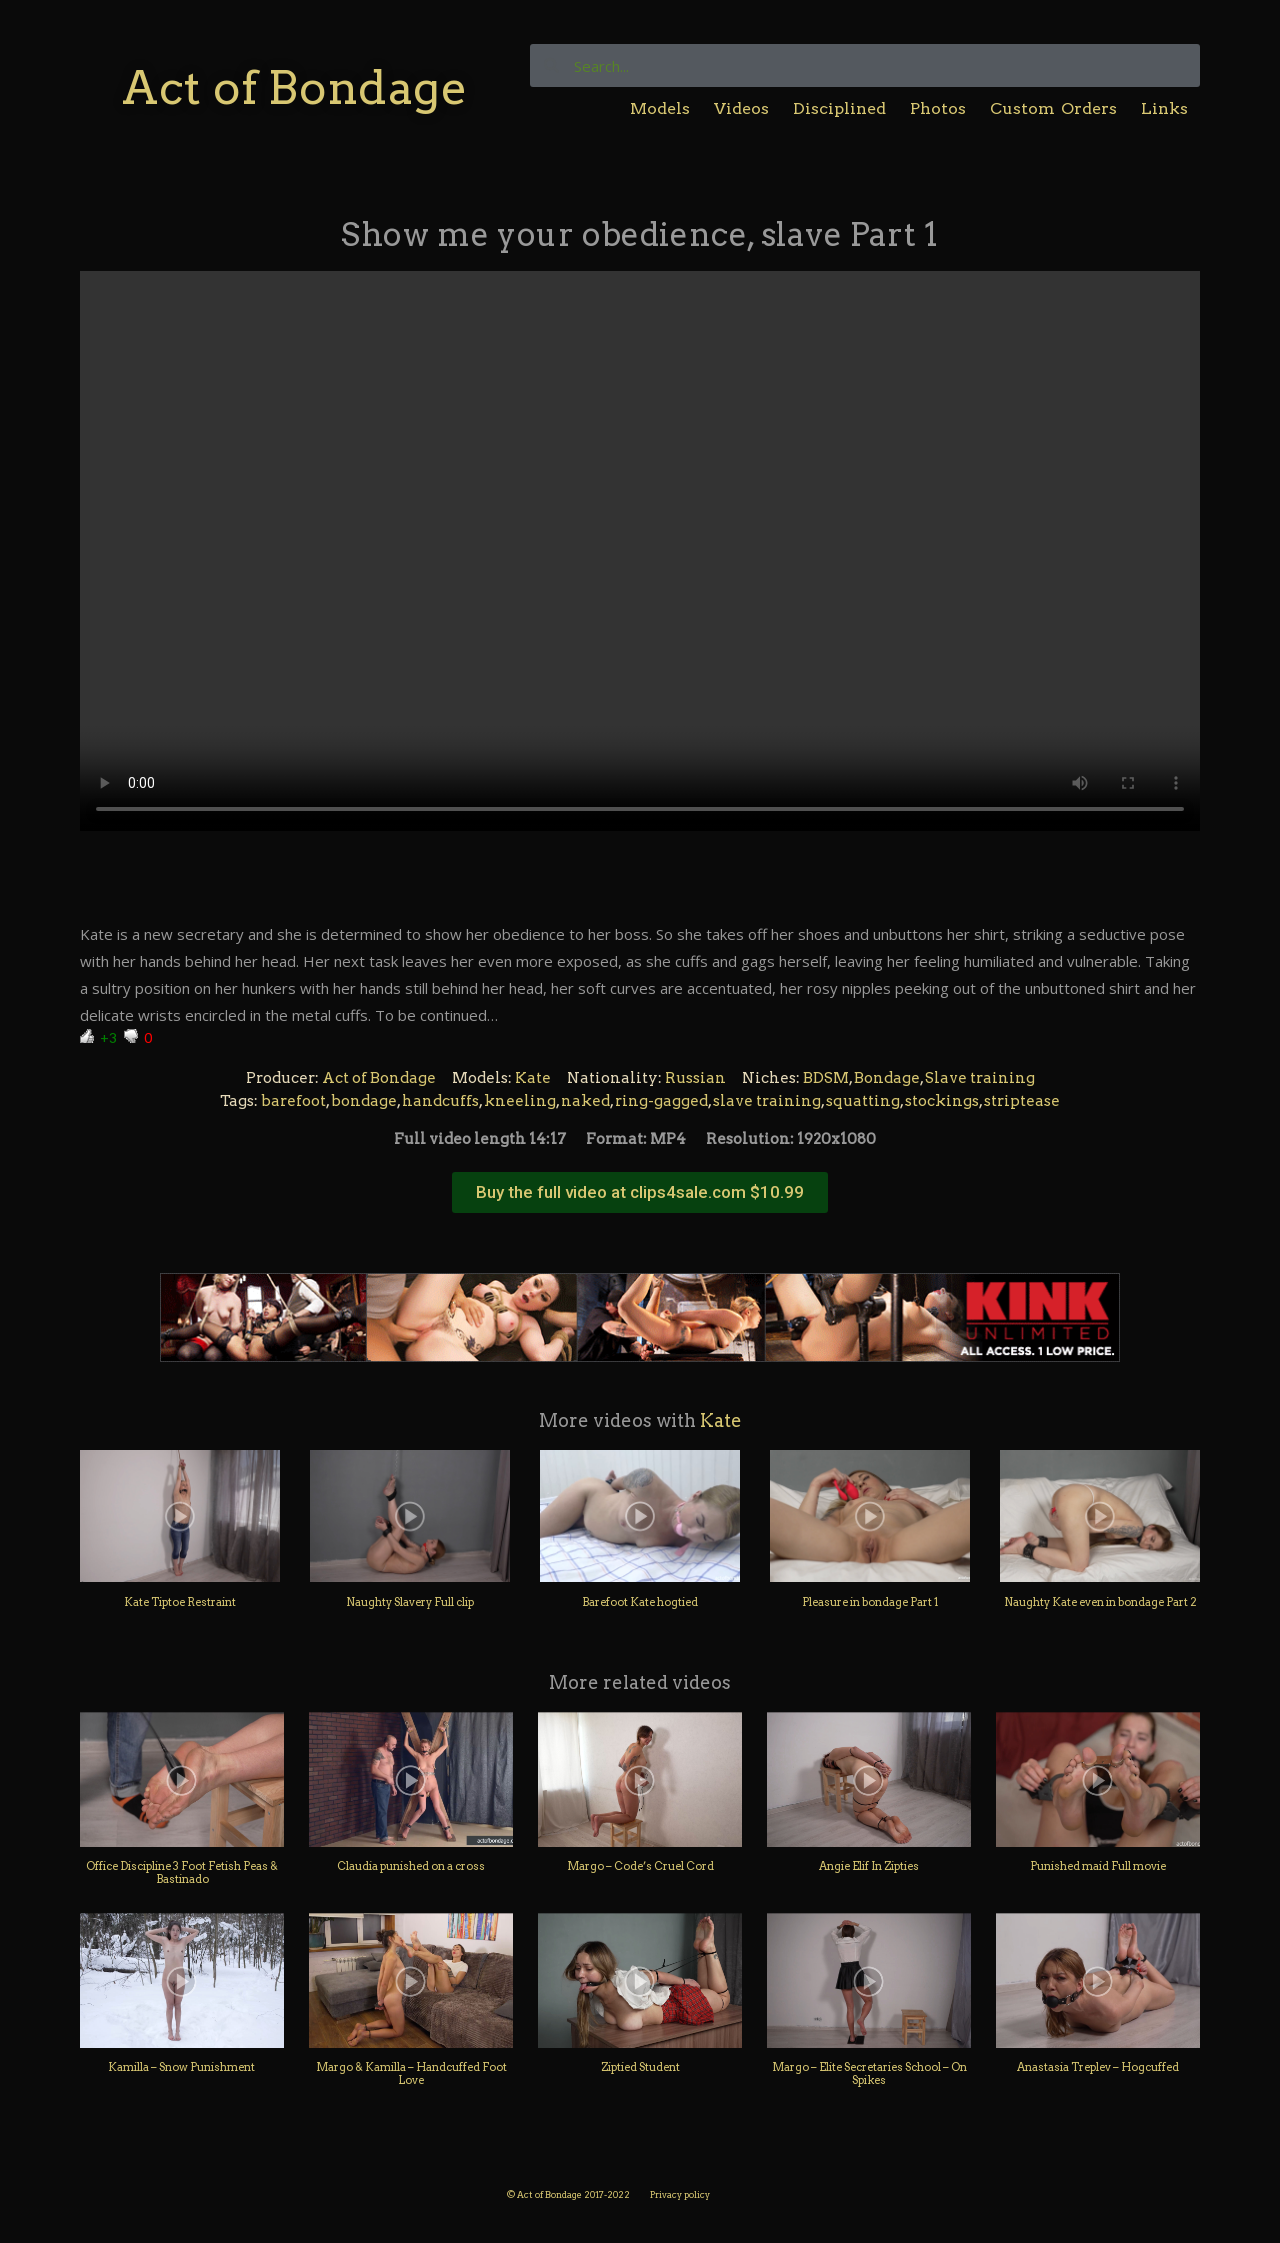 The image size is (1280, 2243). What do you see at coordinates (182, 2067) in the screenshot?
I see `Kamilla – Snow Punishment` at bounding box center [182, 2067].